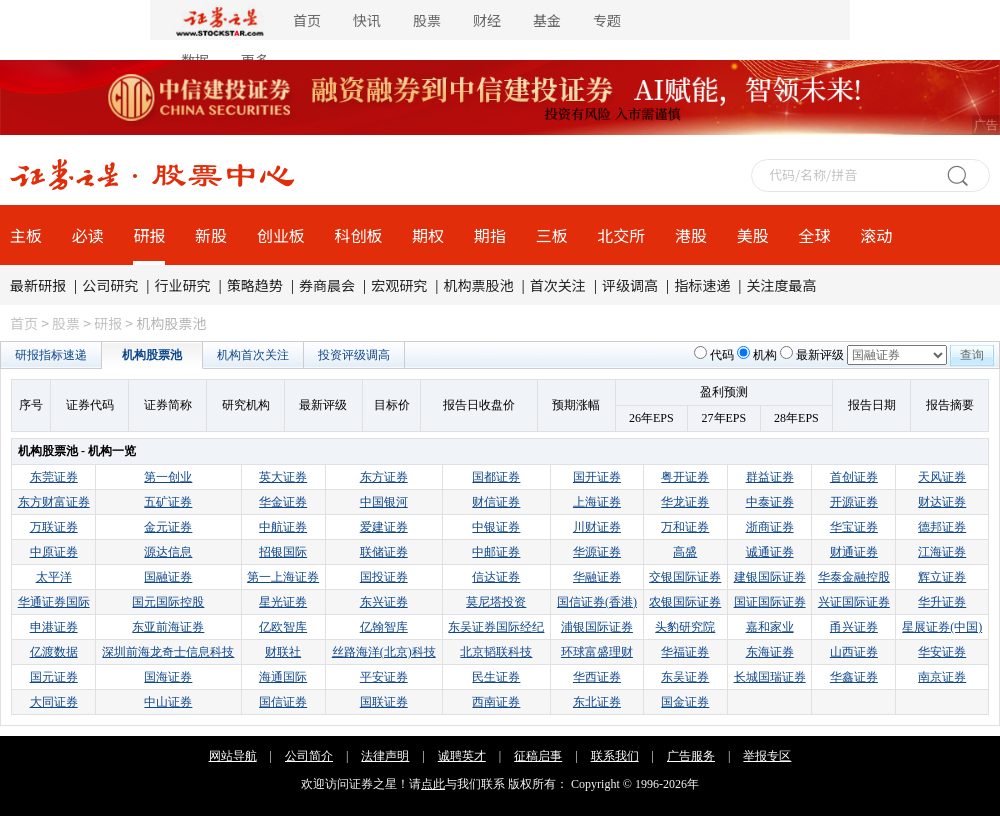 The width and height of the screenshot is (1000, 816). Describe the element at coordinates (547, 20) in the screenshot. I see `基金` at that location.